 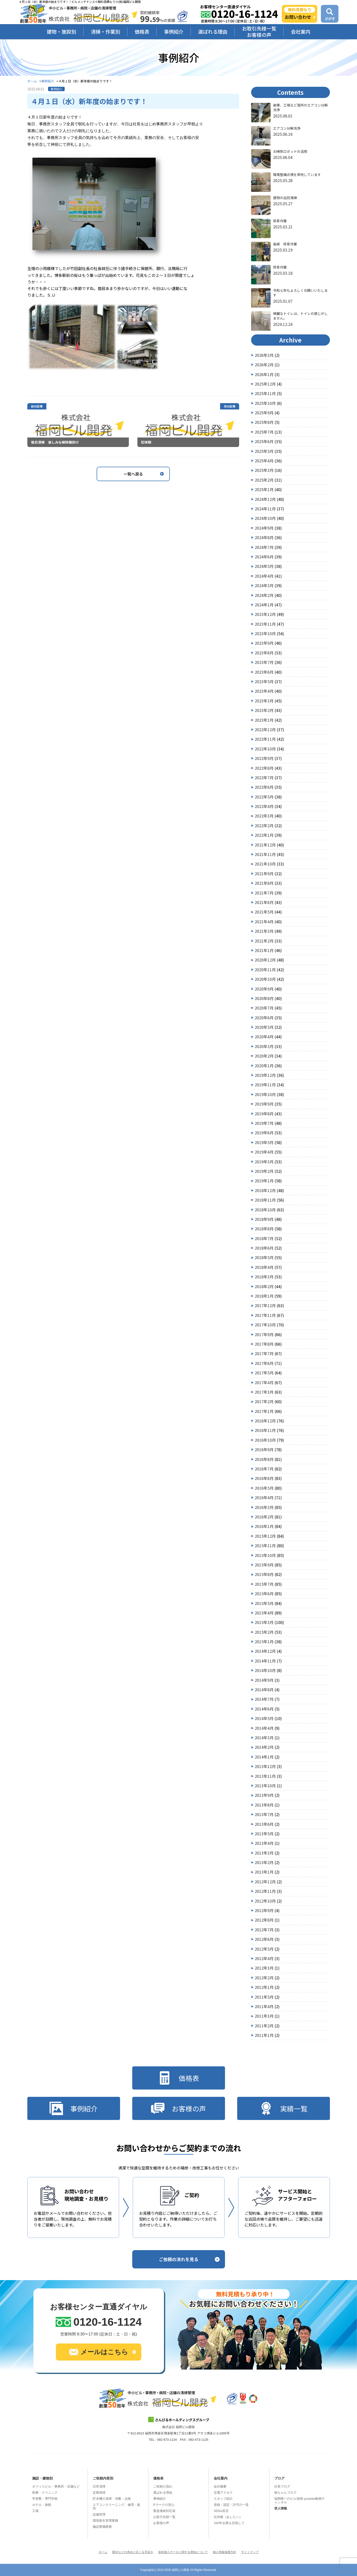 What do you see at coordinates (220, 2486) in the screenshot?
I see `会社概要` at bounding box center [220, 2486].